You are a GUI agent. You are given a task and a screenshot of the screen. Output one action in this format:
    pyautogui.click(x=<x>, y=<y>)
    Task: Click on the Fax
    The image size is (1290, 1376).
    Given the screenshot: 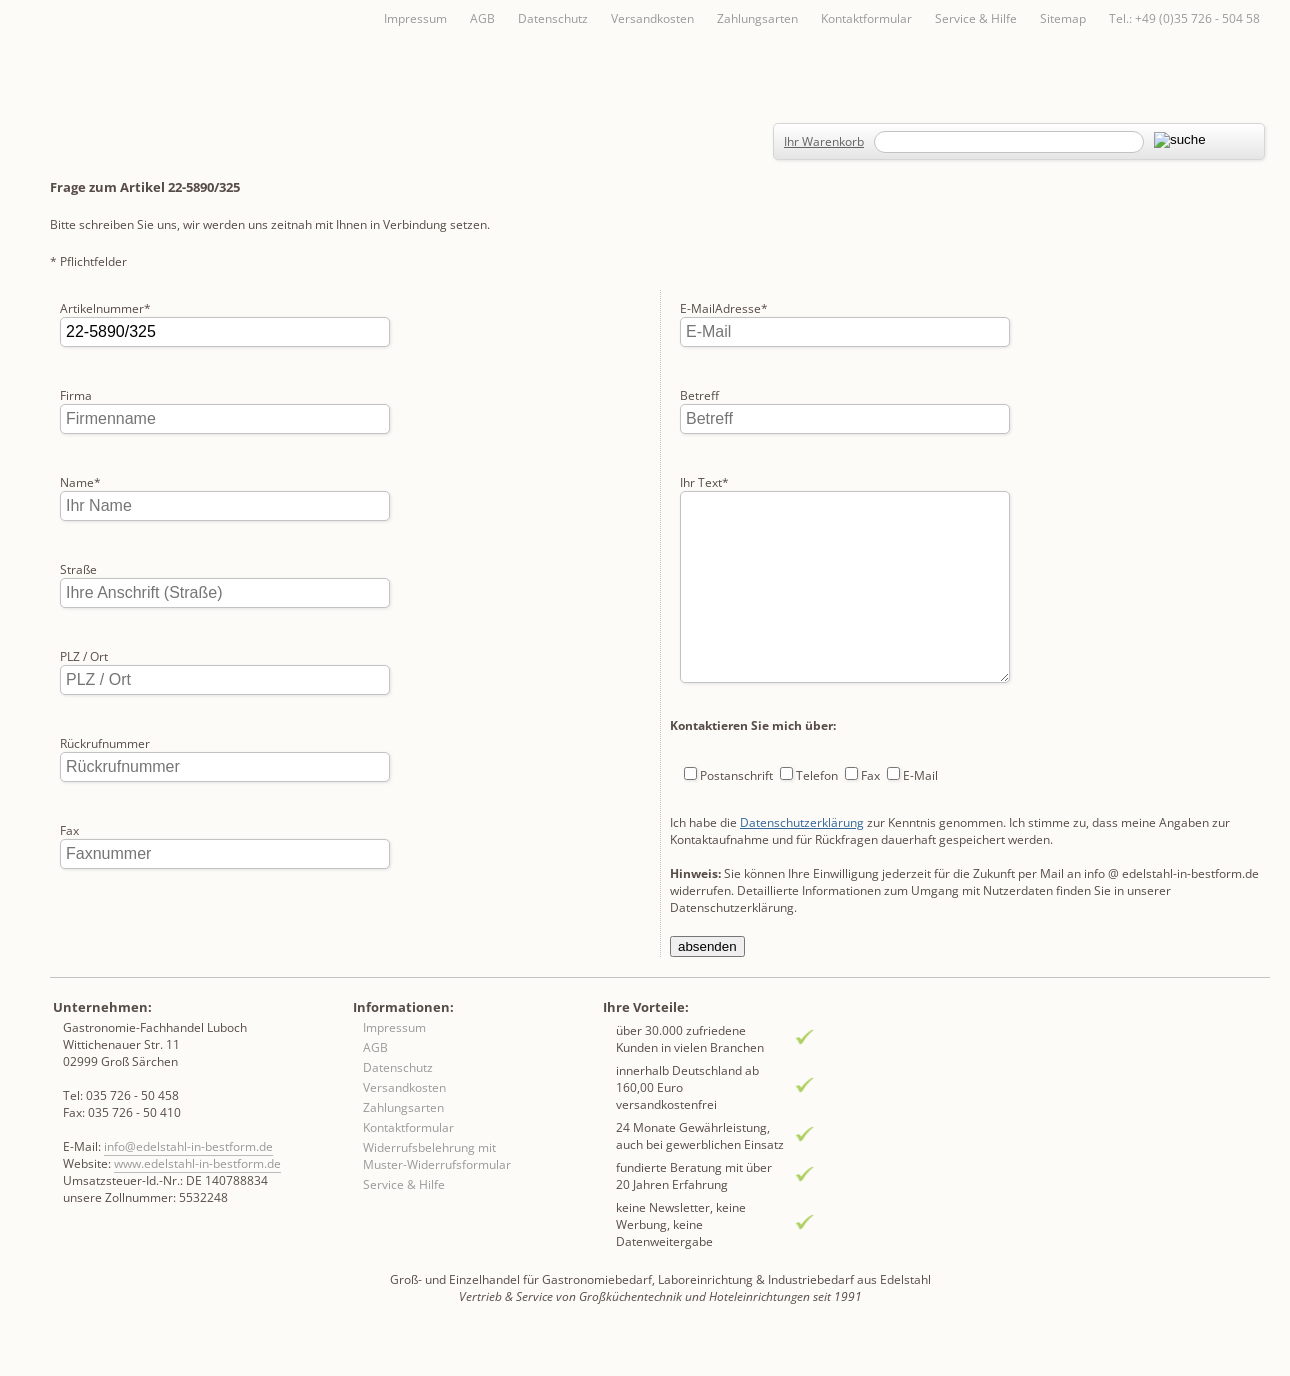 What is the action you would take?
    pyautogui.click(x=69, y=830)
    